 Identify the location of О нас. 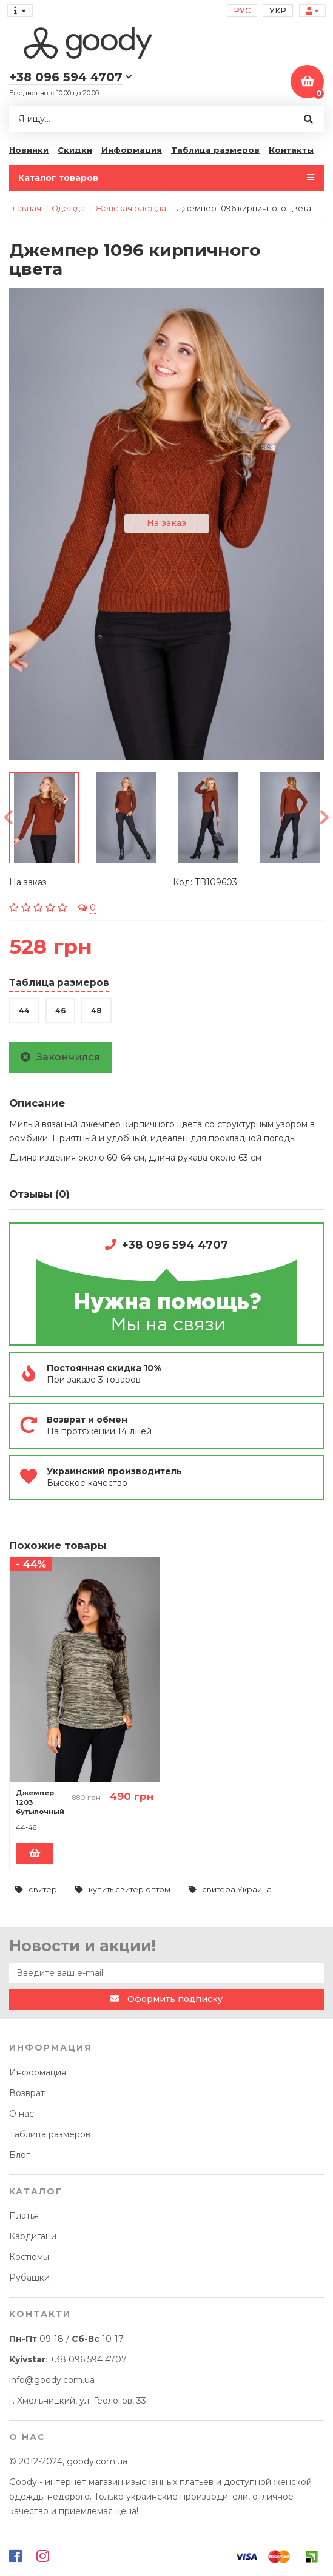
(21, 2113).